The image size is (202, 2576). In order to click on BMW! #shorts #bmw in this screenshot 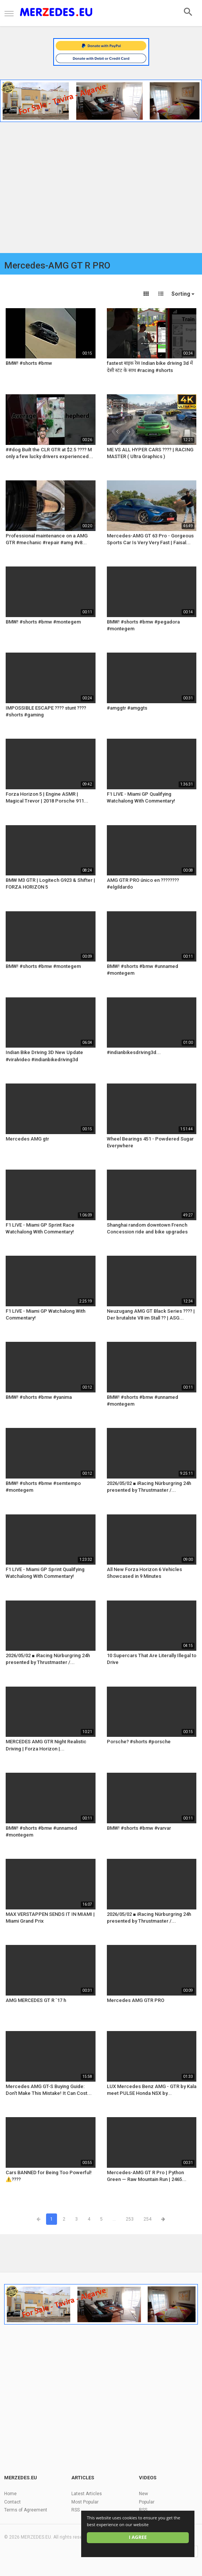, I will do `click(29, 363)`.